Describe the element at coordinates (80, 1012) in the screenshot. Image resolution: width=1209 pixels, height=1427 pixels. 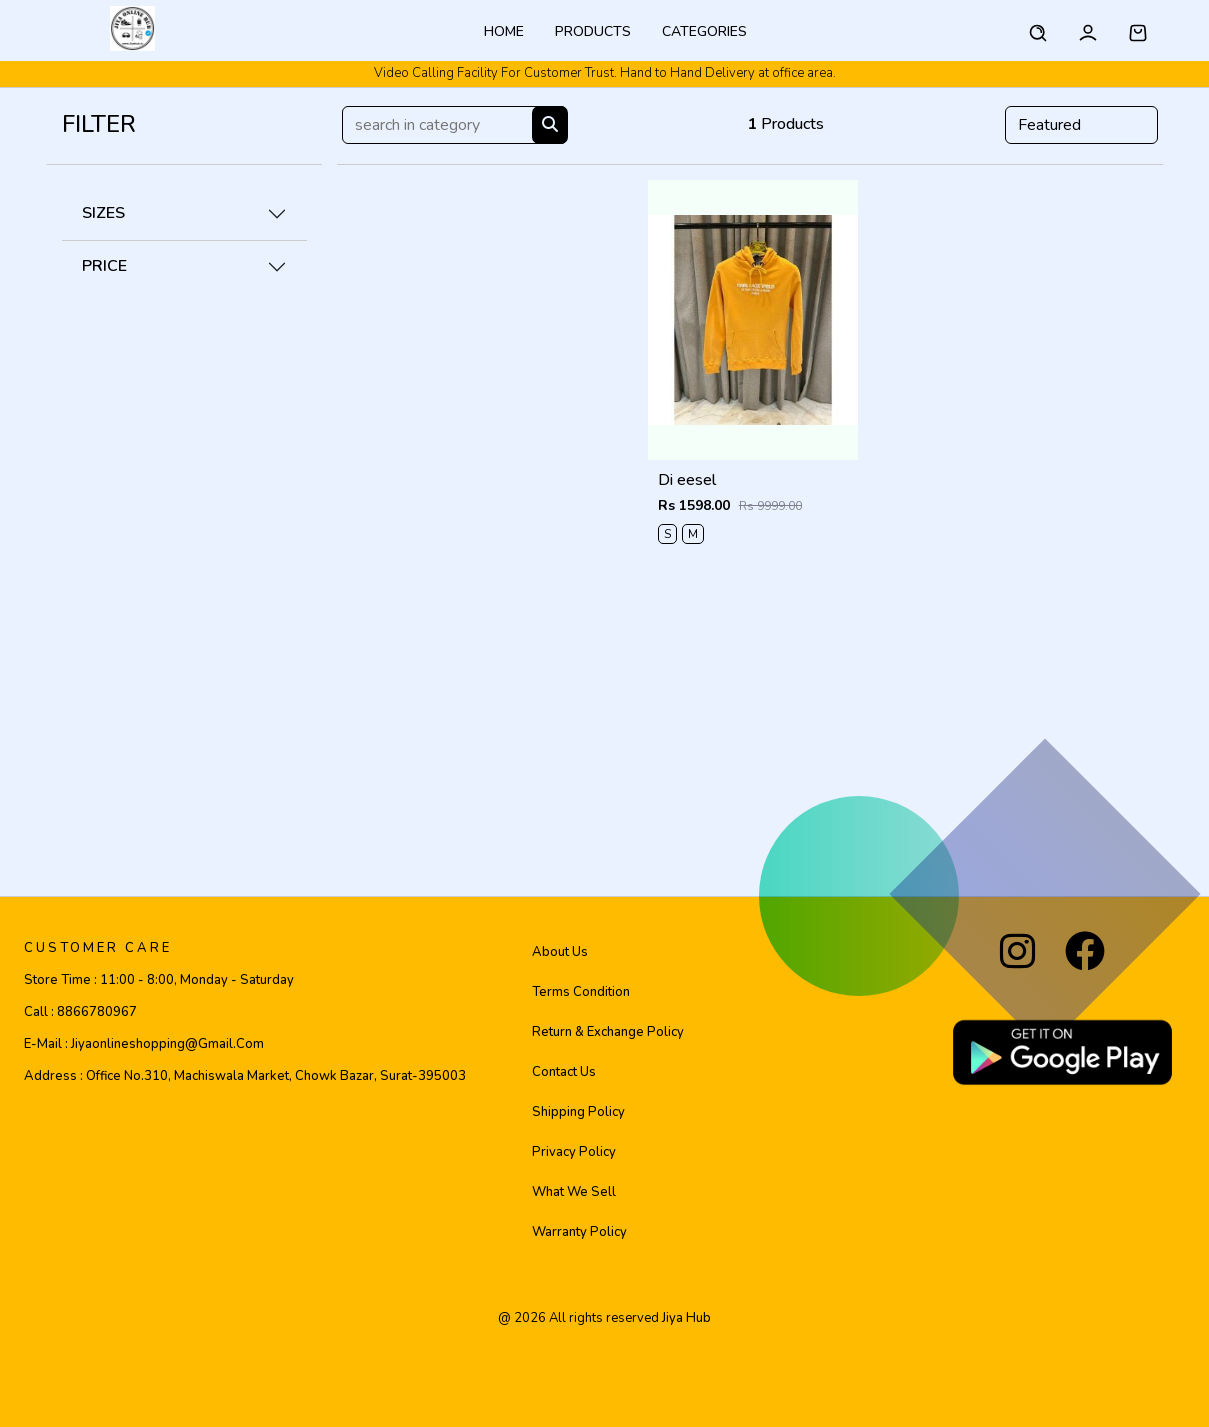
I see `Call :` at that location.